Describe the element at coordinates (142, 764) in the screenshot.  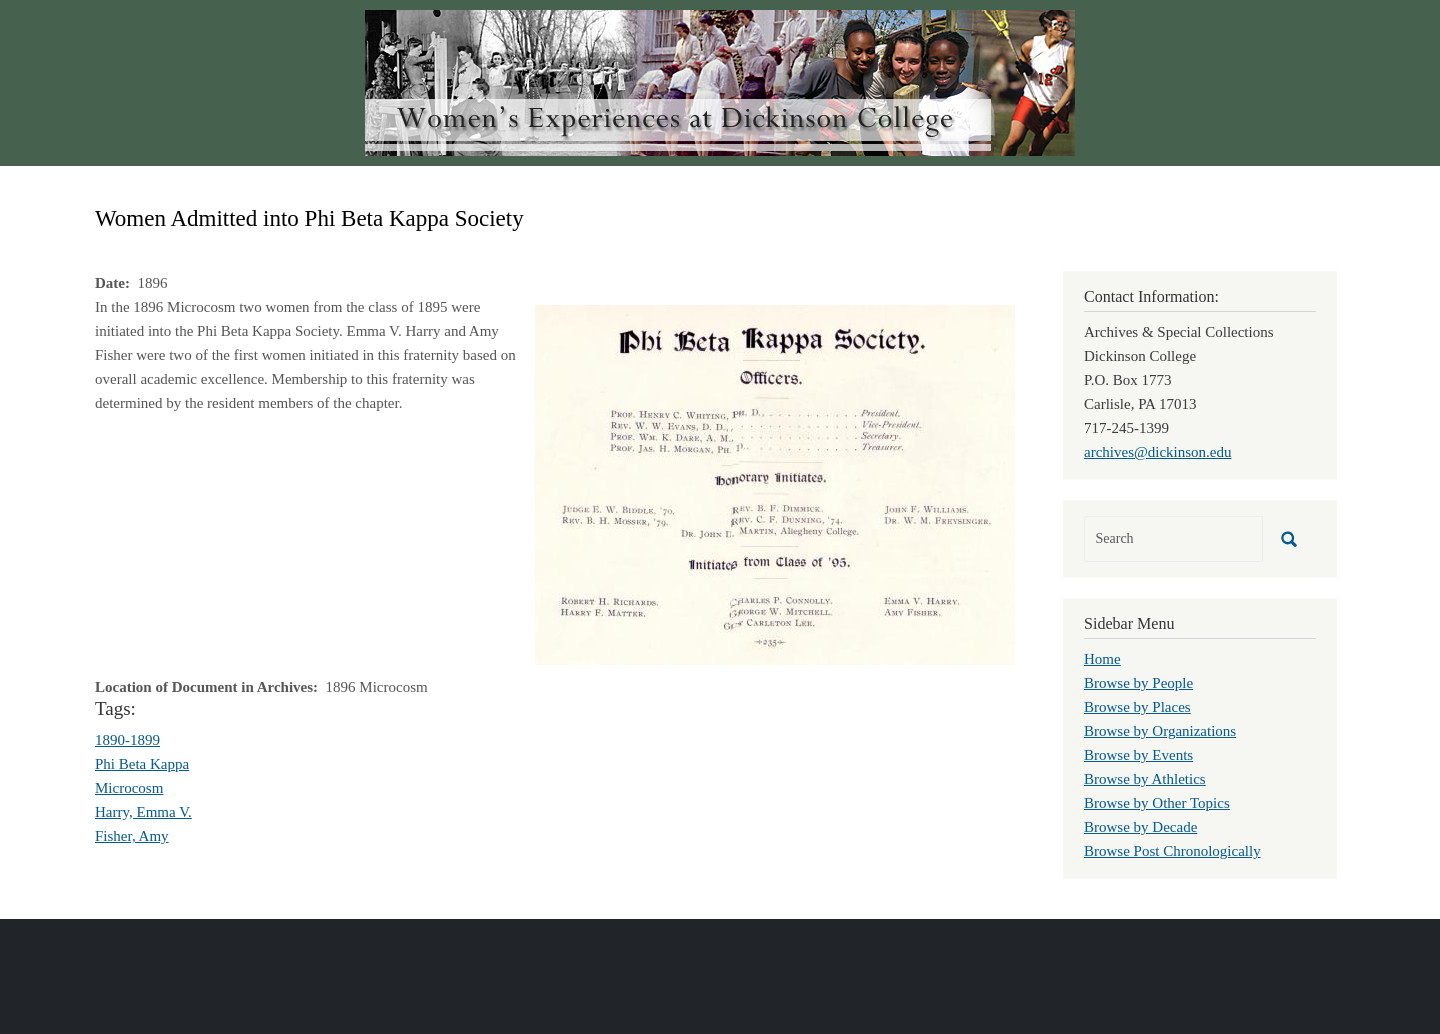
I see `Phi Beta Kappa` at that location.